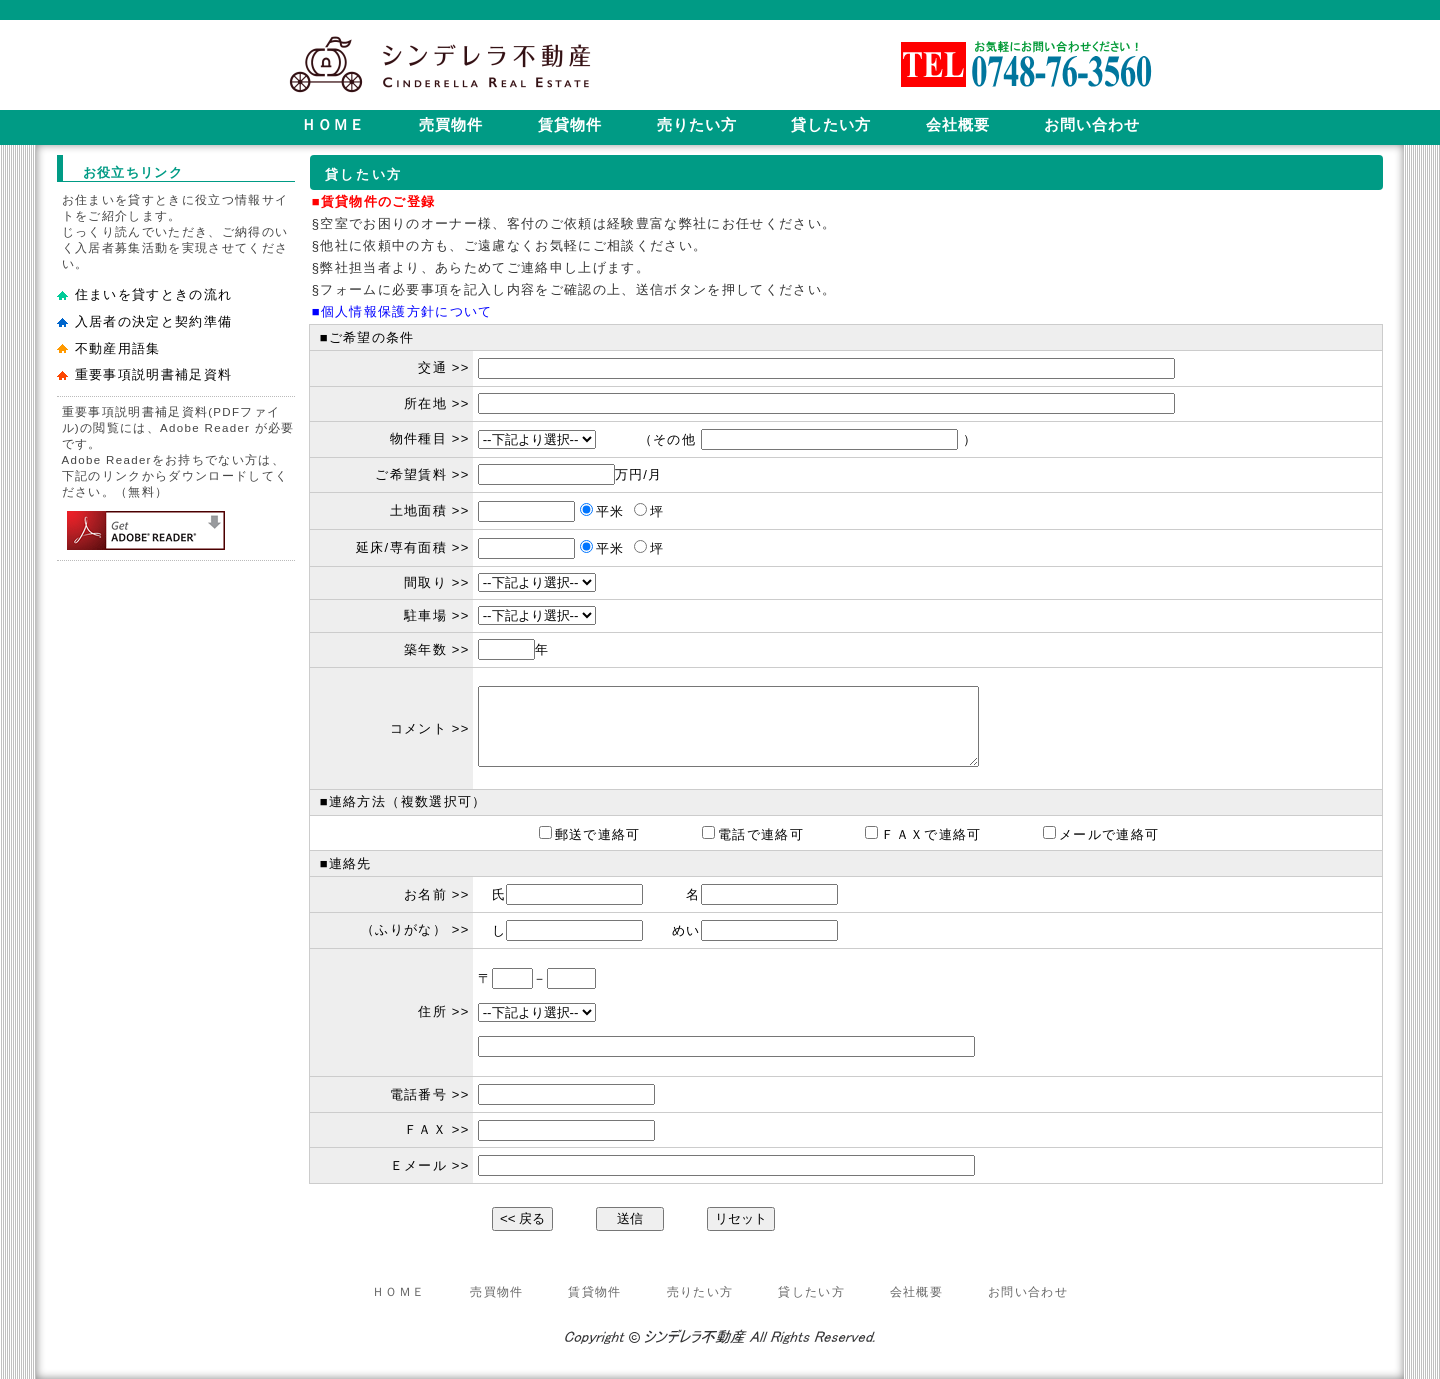 This screenshot has width=1440, height=1379. Describe the element at coordinates (154, 374) in the screenshot. I see `重要事項説明書補足資料` at that location.